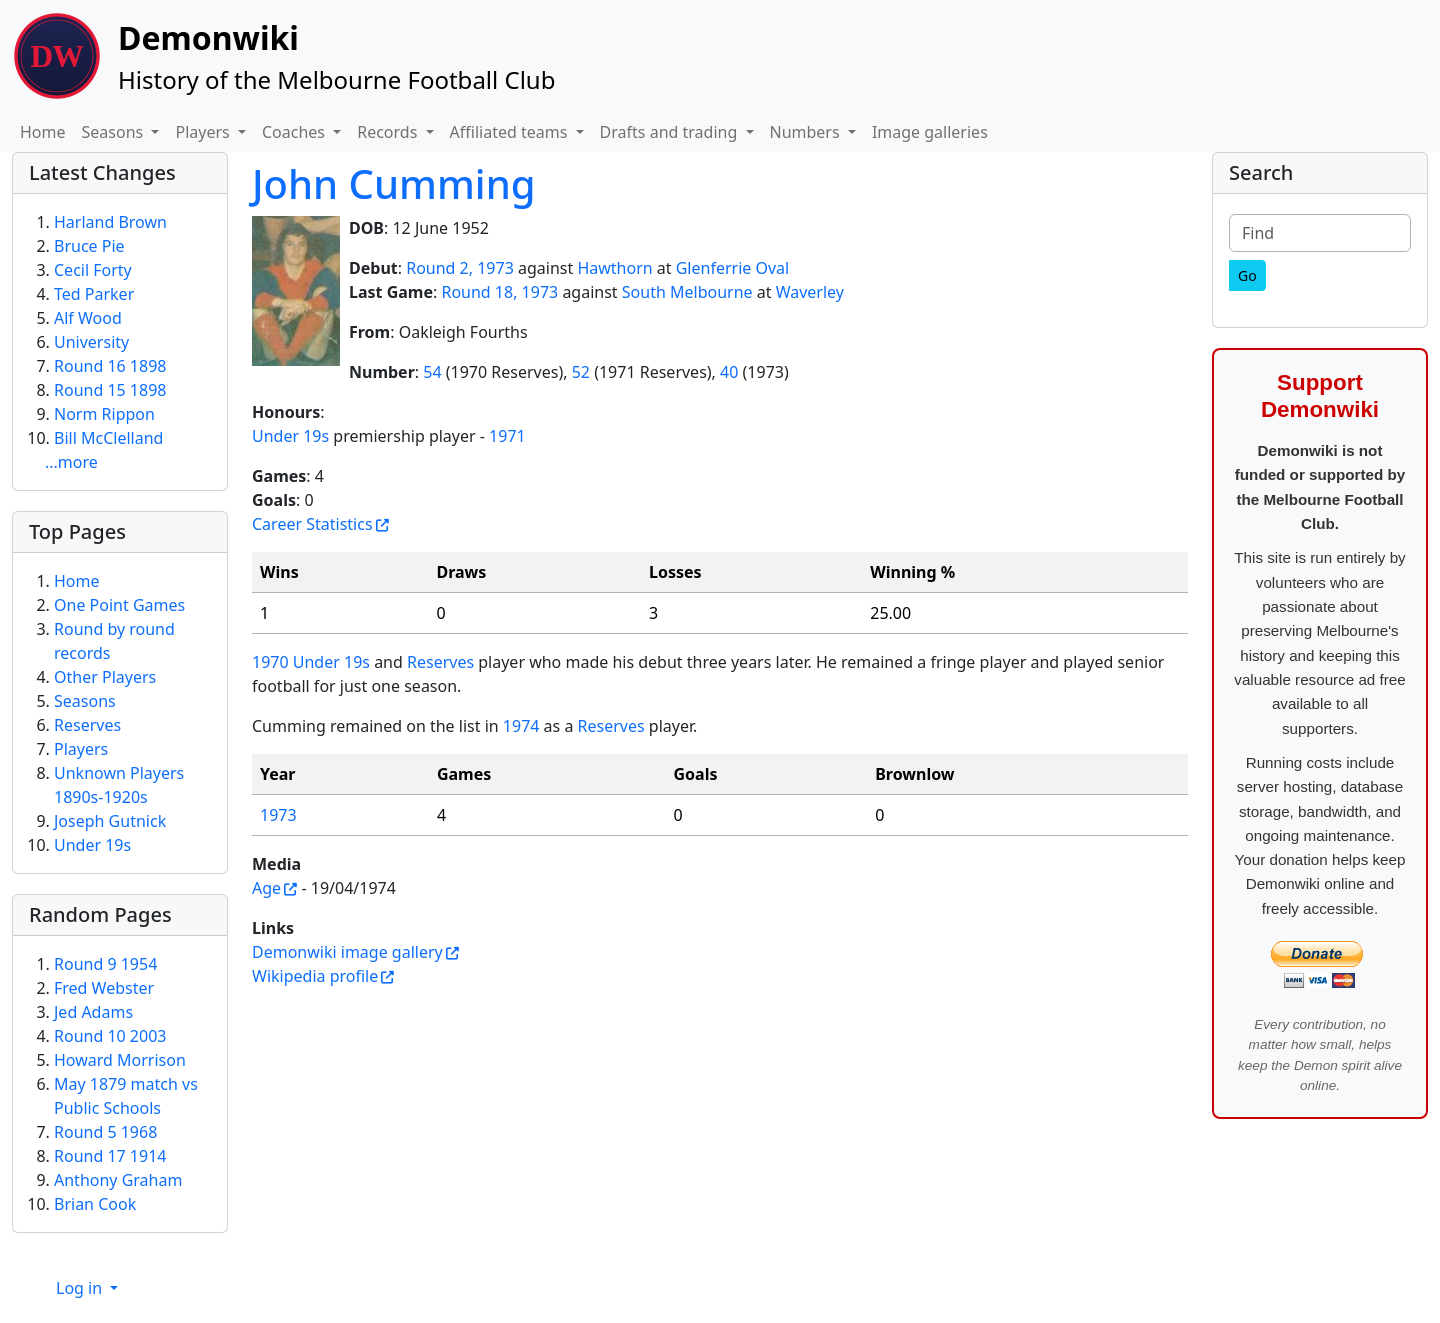 The width and height of the screenshot is (1440, 1323). Describe the element at coordinates (85, 701) in the screenshot. I see `Seasons` at that location.